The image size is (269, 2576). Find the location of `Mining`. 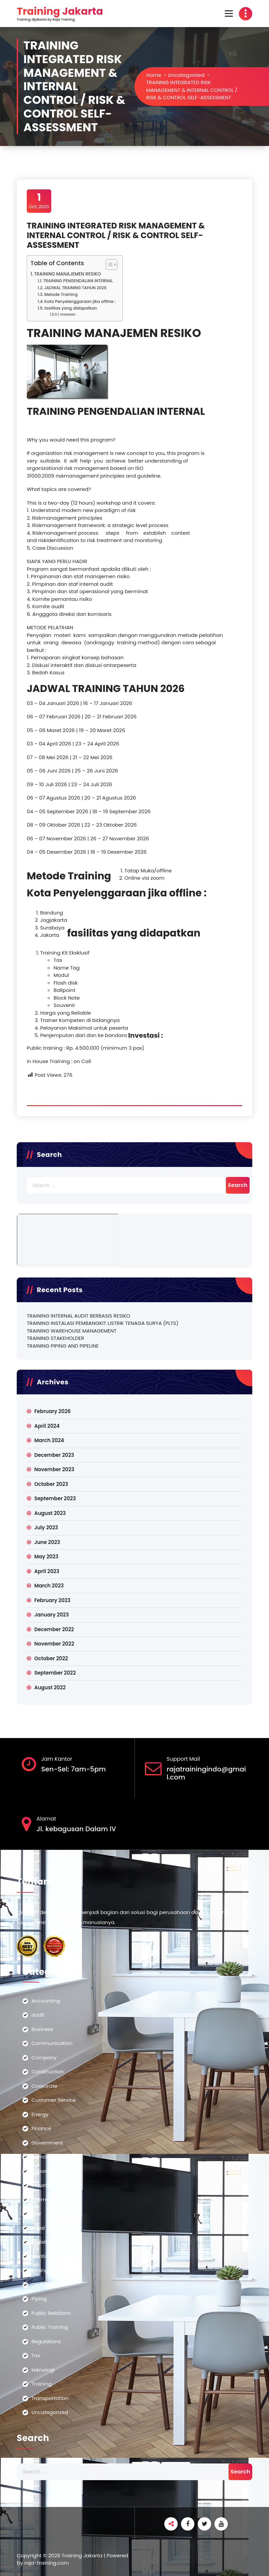

Mining is located at coordinates (39, 2270).